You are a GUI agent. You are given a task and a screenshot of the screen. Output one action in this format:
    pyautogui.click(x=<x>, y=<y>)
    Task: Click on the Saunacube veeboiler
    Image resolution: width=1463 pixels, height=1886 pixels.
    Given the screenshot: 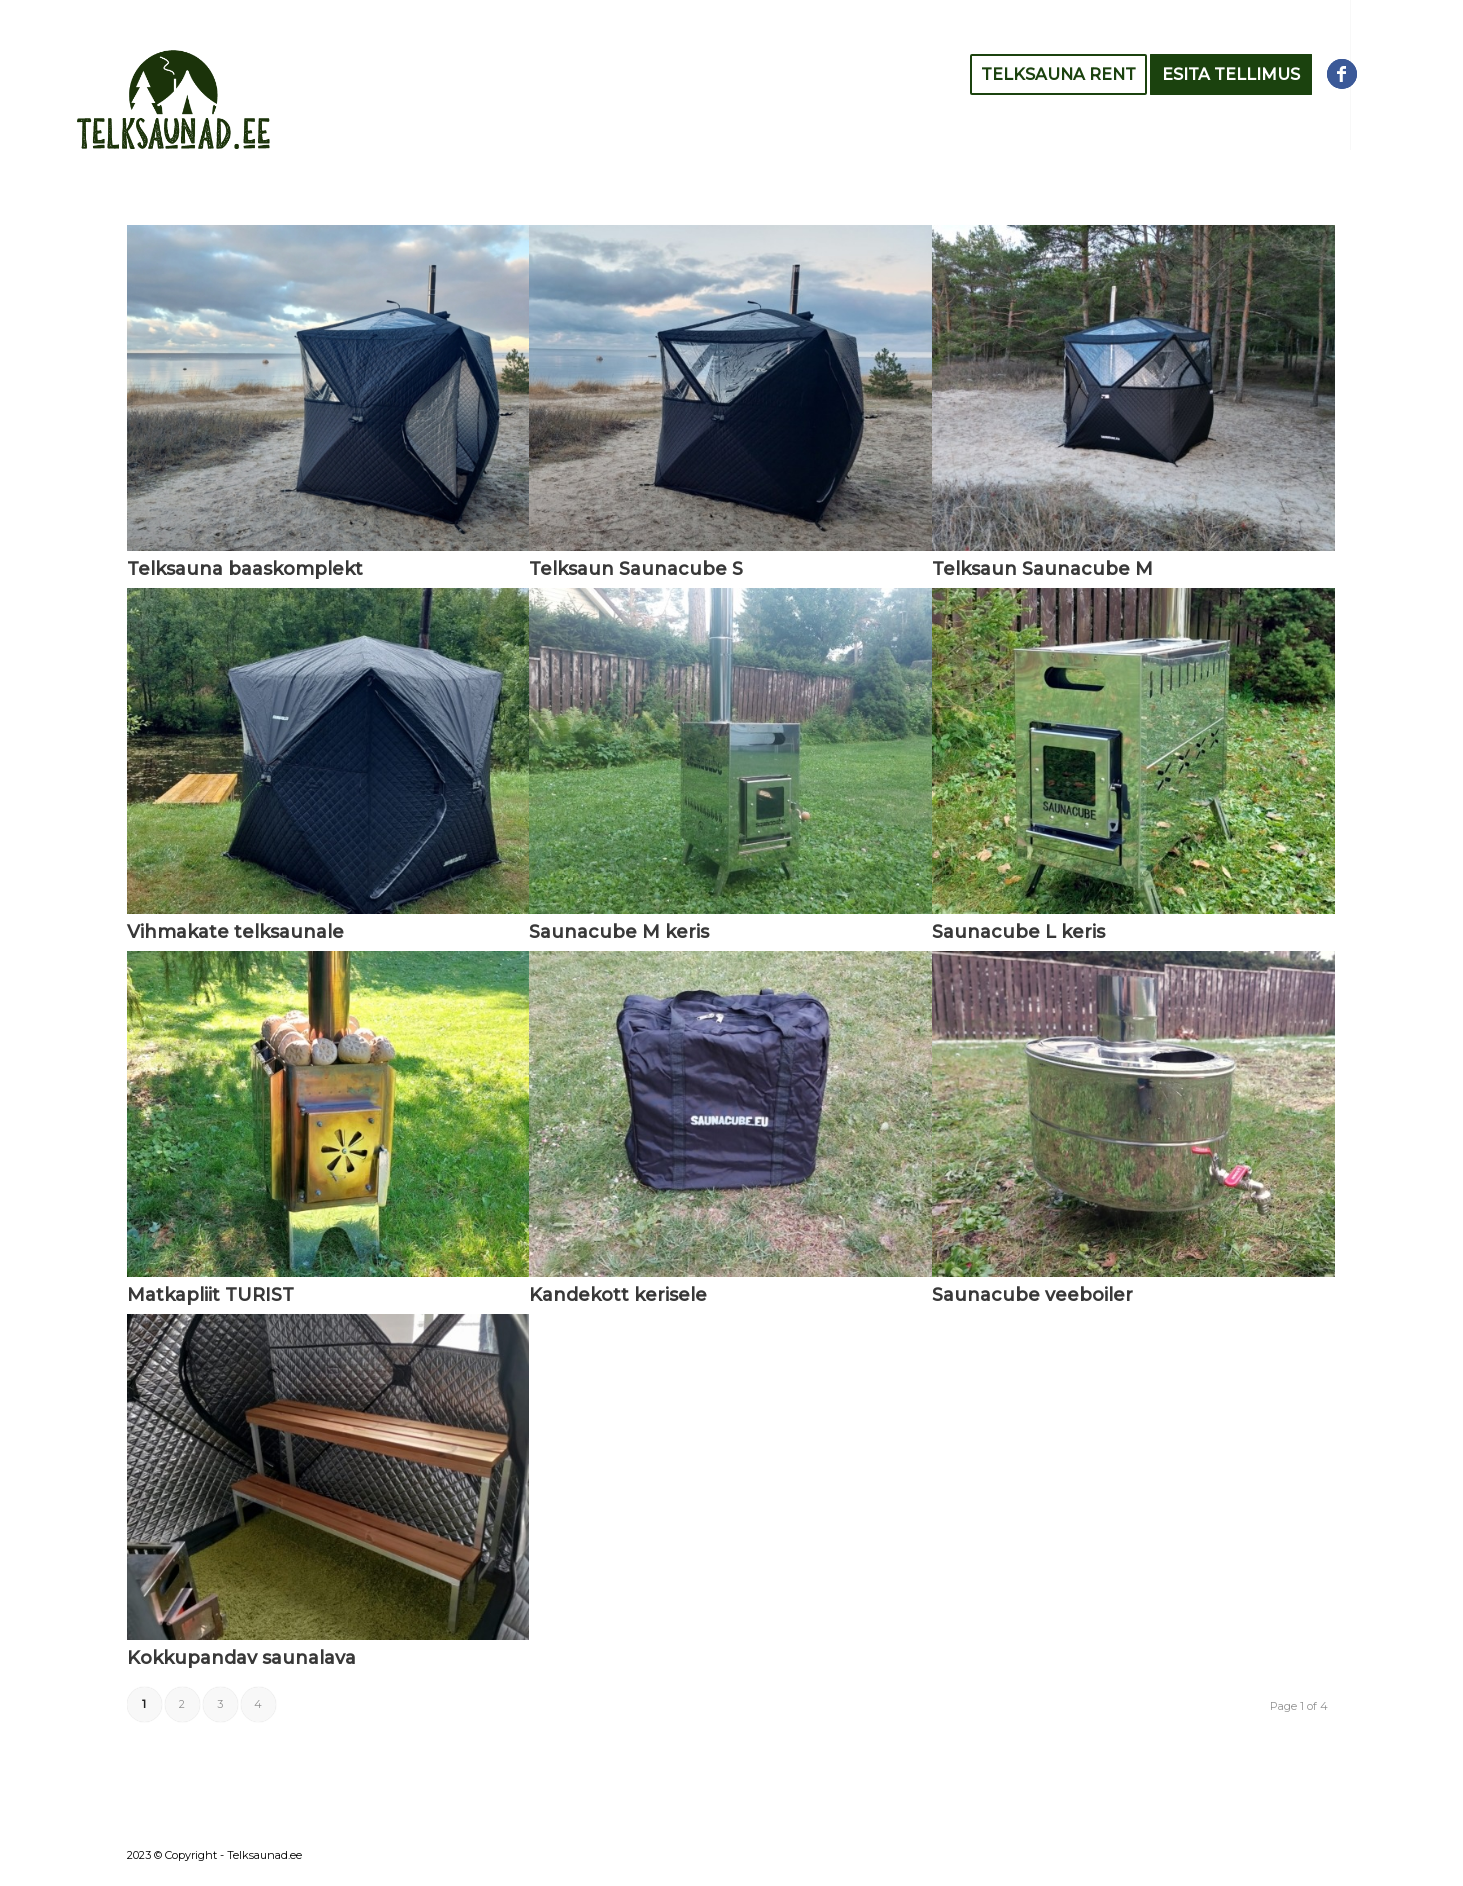 What is the action you would take?
    pyautogui.click(x=1032, y=1295)
    